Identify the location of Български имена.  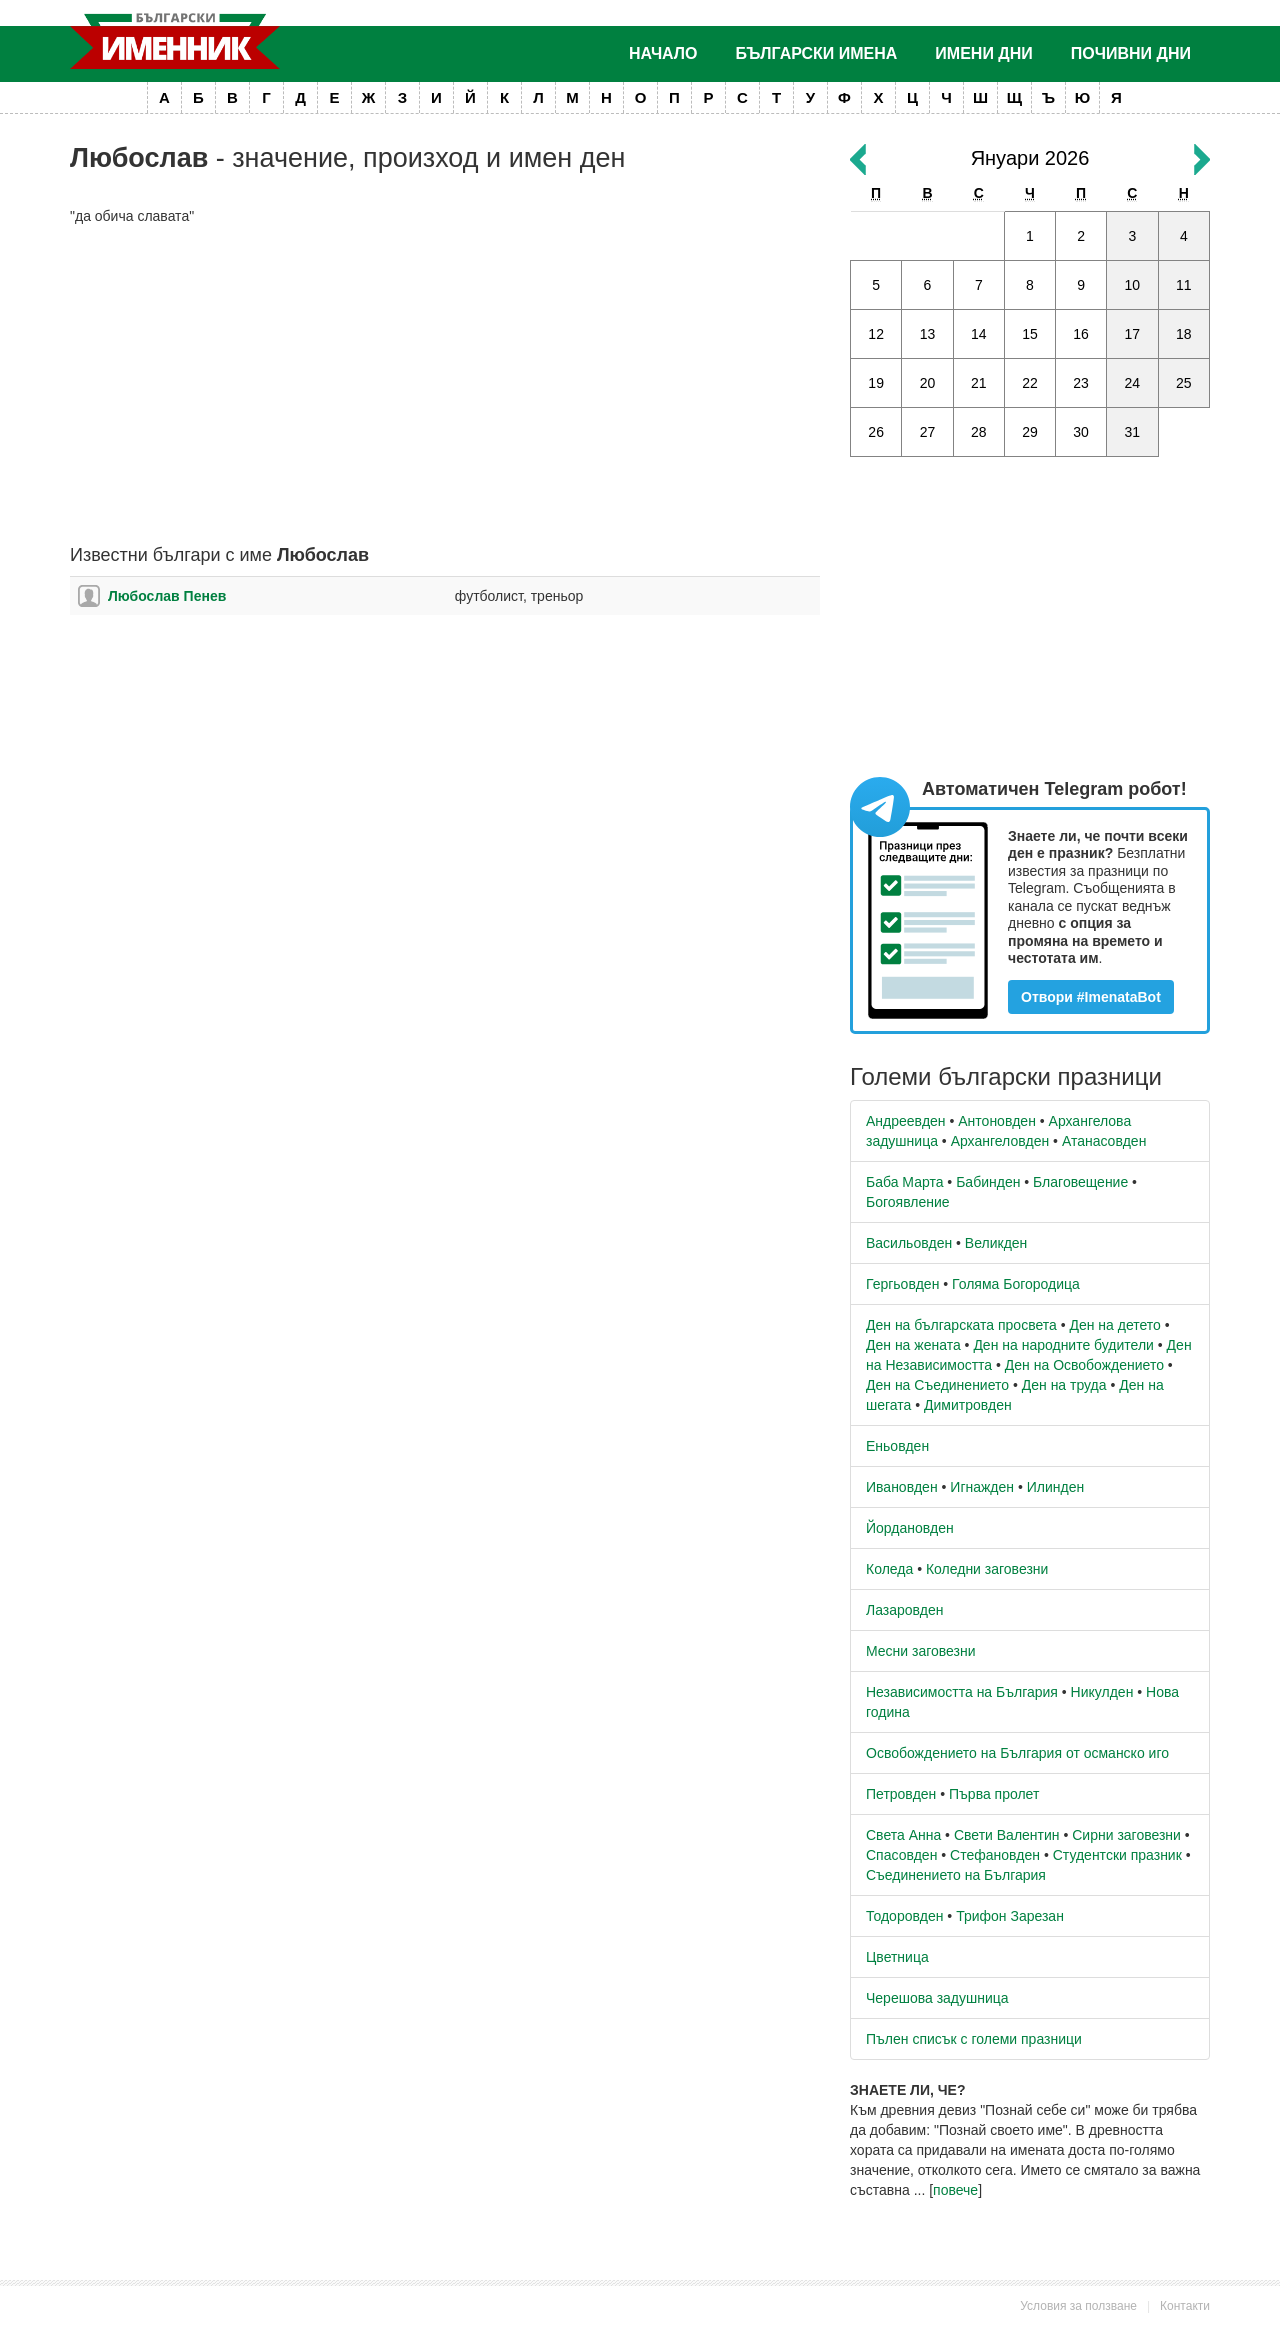
(817, 53).